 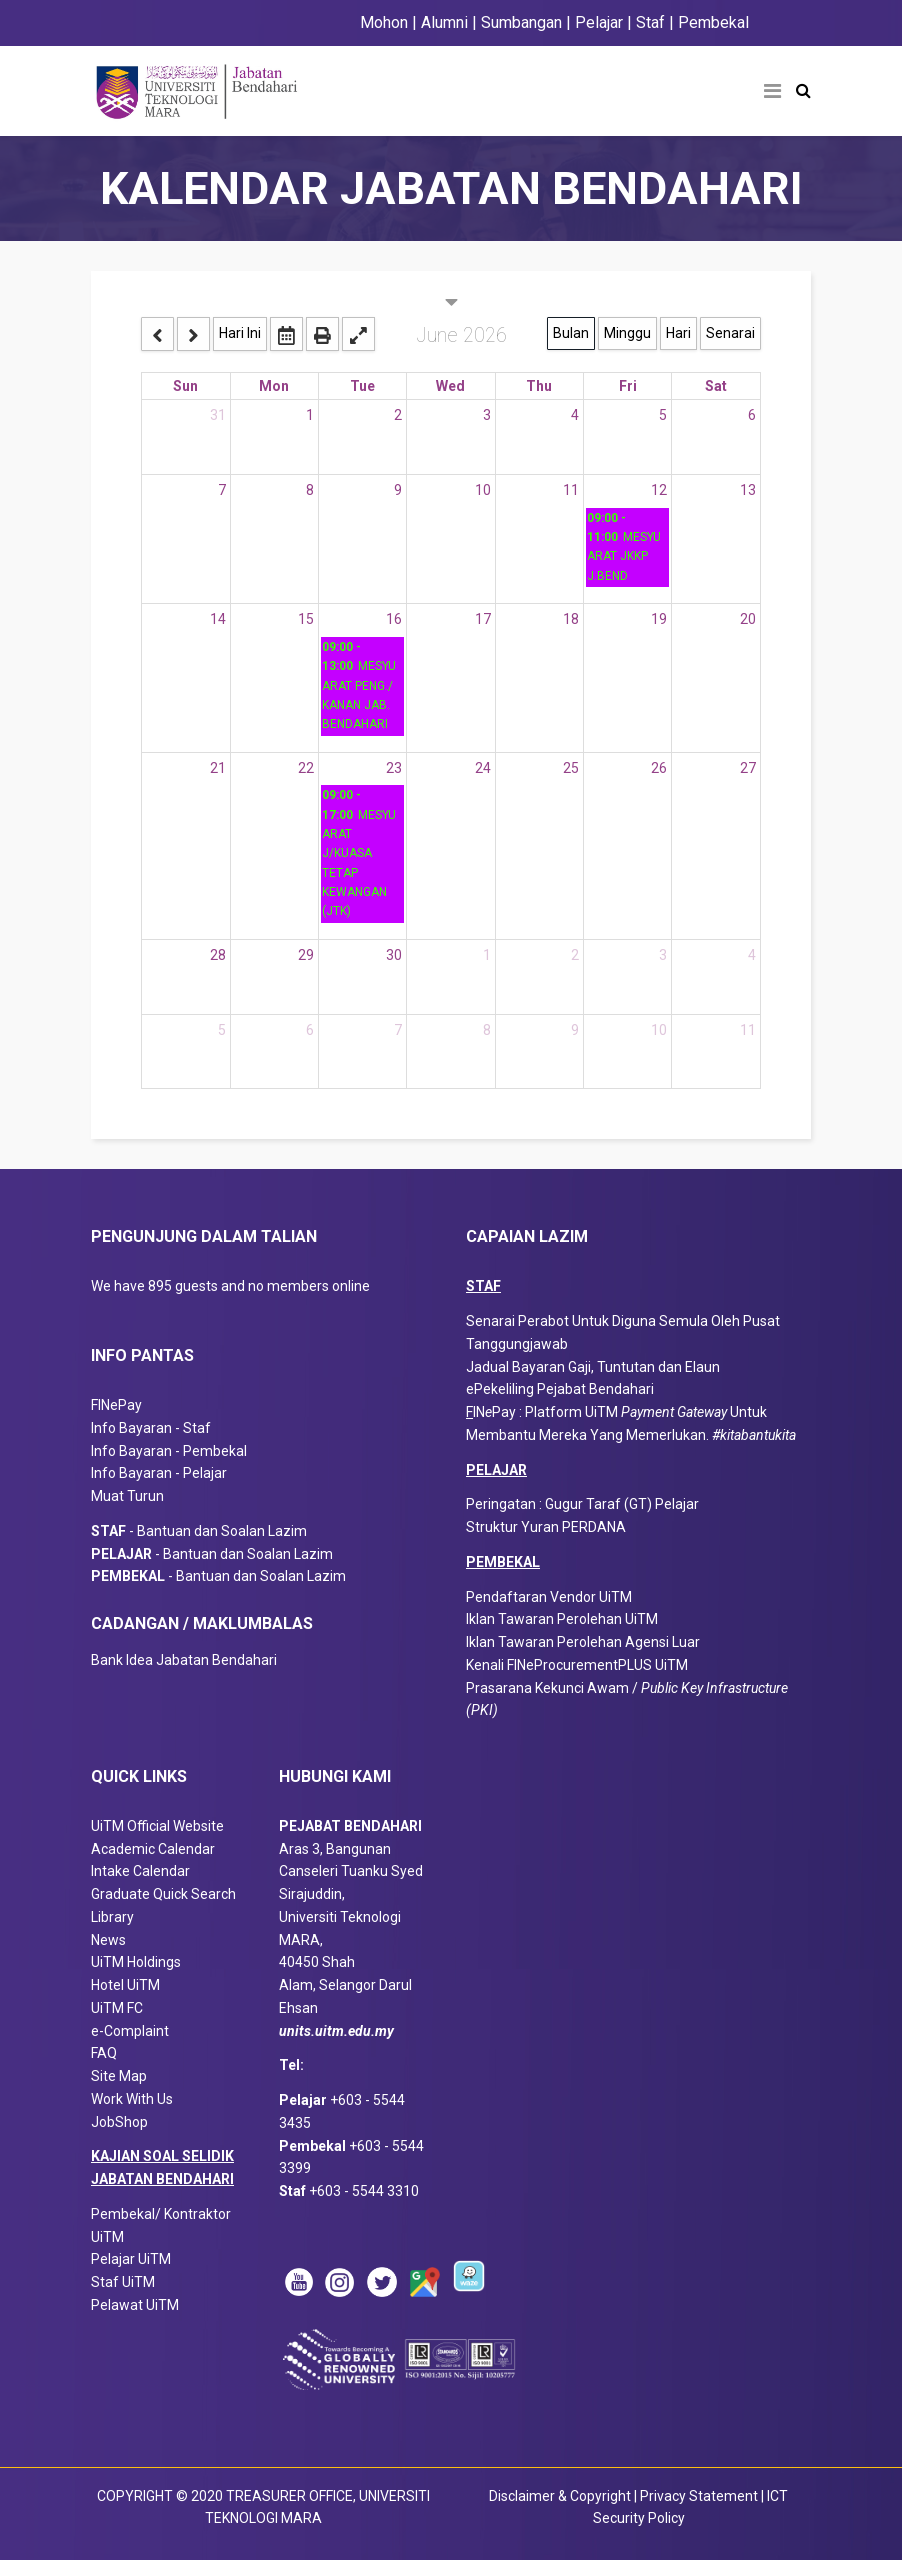 What do you see at coordinates (483, 619) in the screenshot?
I see `17` at bounding box center [483, 619].